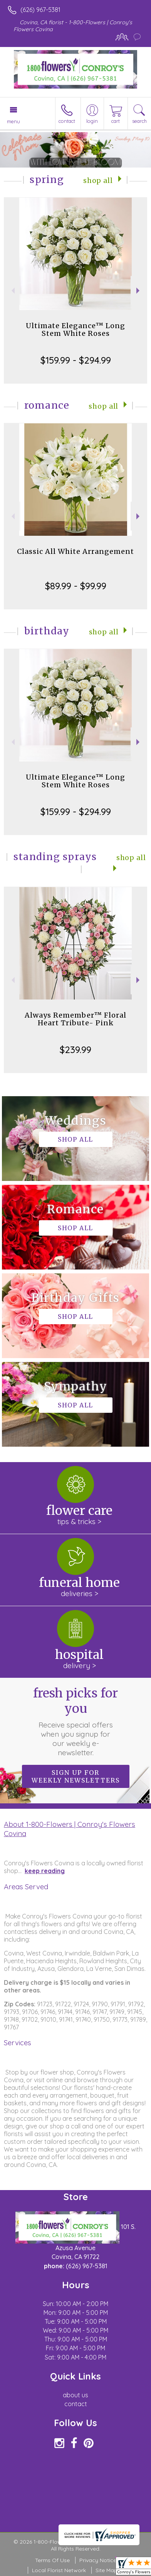 The width and height of the screenshot is (151, 2576). What do you see at coordinates (12, 290) in the screenshot?
I see `Previous` at bounding box center [12, 290].